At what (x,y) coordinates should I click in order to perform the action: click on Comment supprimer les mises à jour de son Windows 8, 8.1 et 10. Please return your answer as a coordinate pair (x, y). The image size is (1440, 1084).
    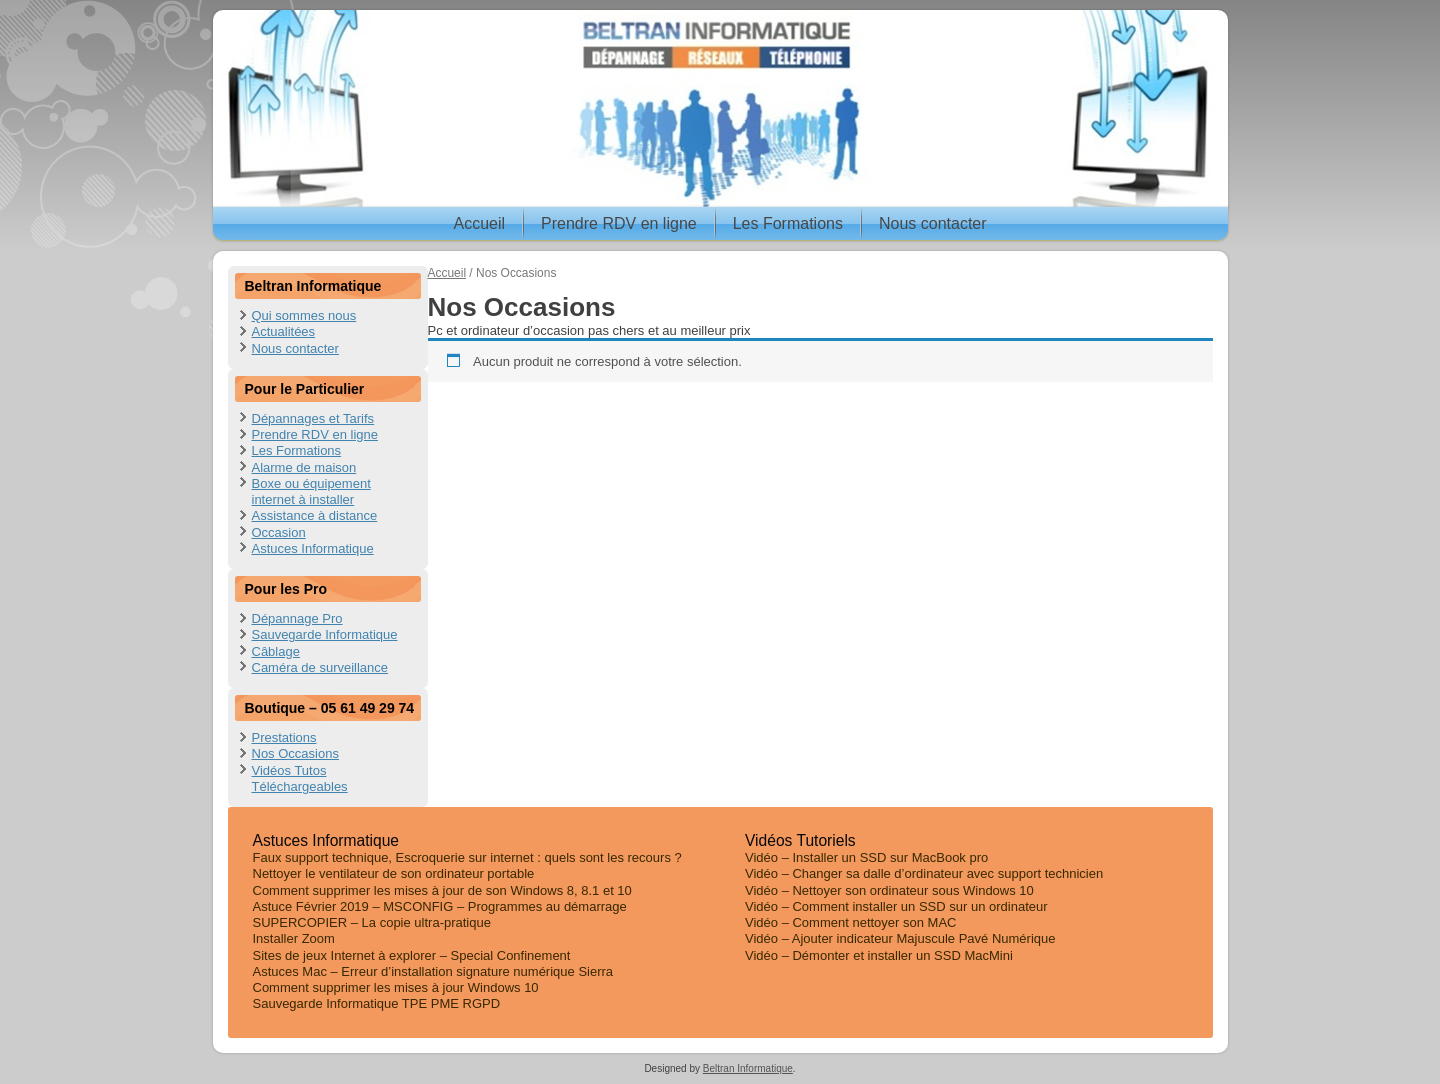
    Looking at the image, I should click on (442, 890).